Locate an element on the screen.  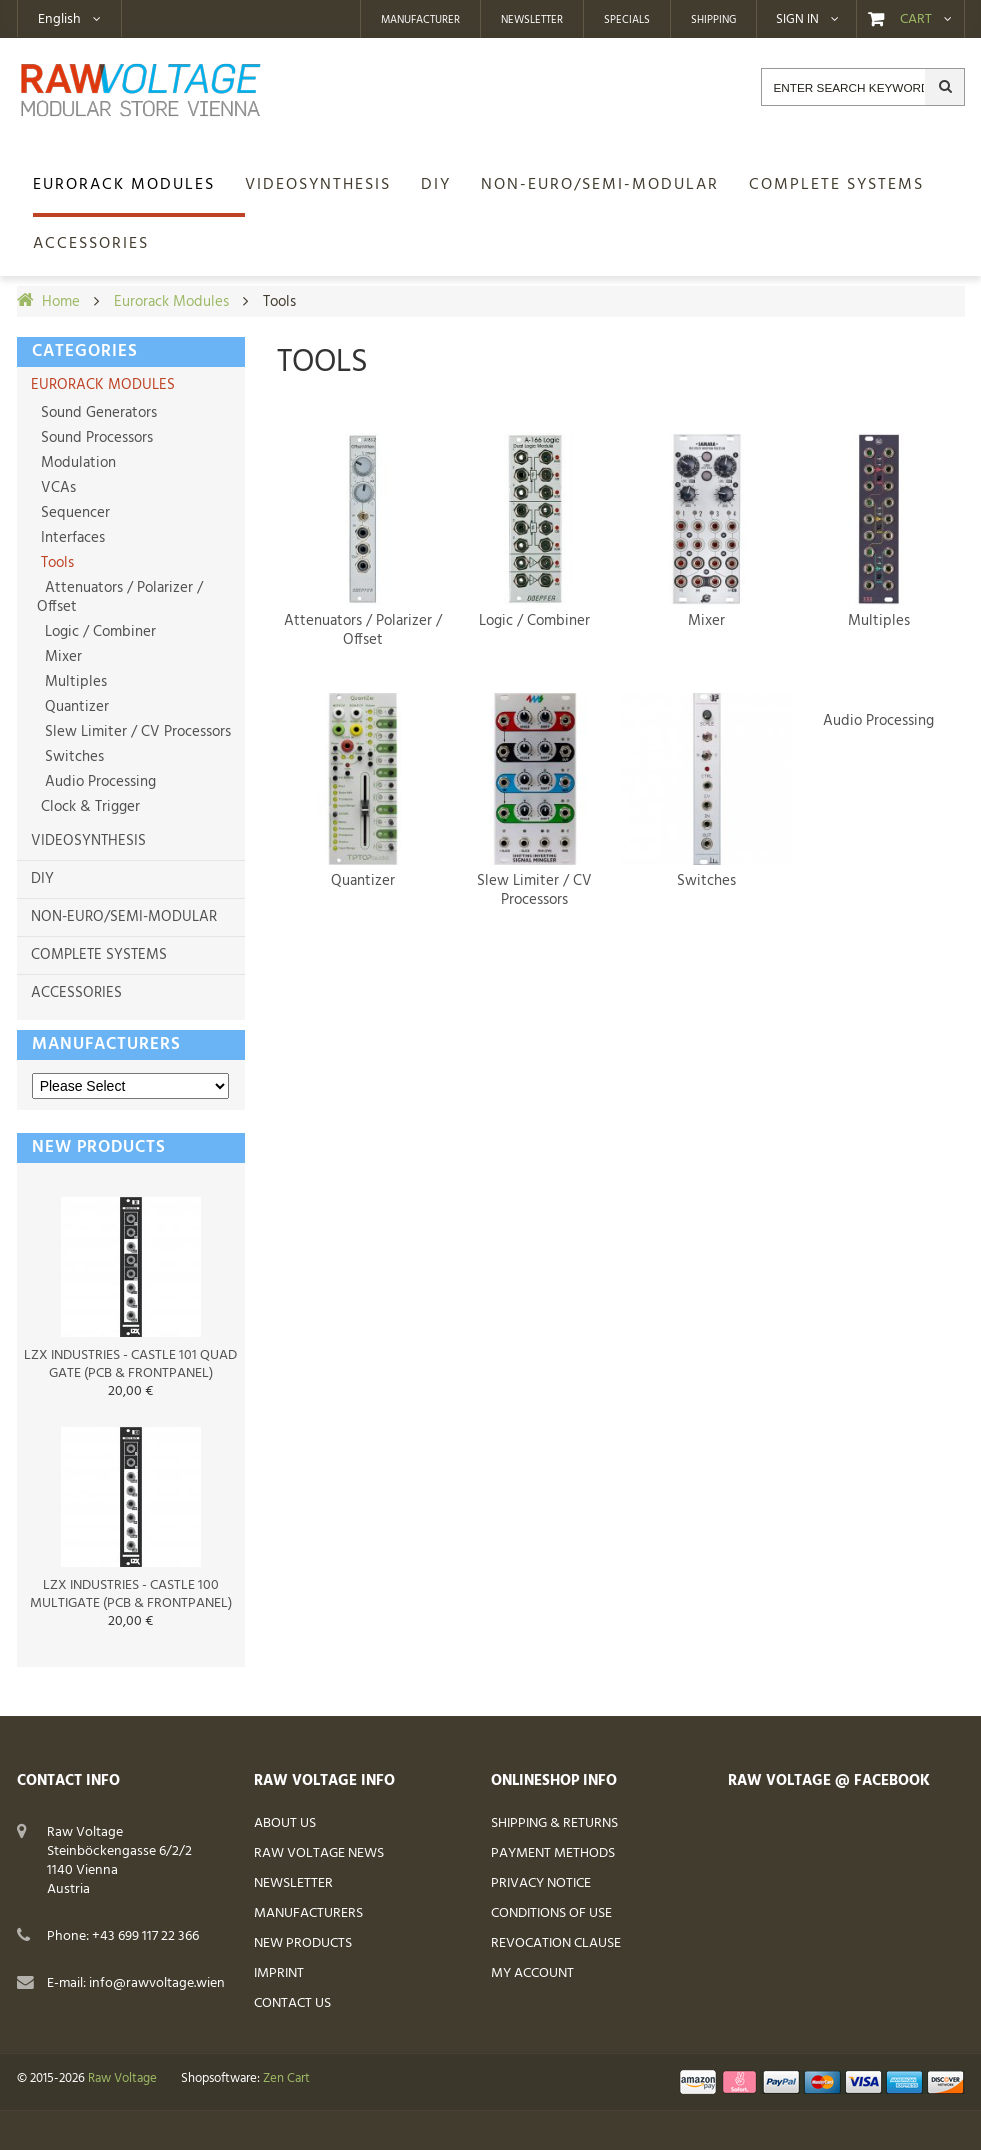
non-Euro/semi-modular is located at coordinates (124, 917).